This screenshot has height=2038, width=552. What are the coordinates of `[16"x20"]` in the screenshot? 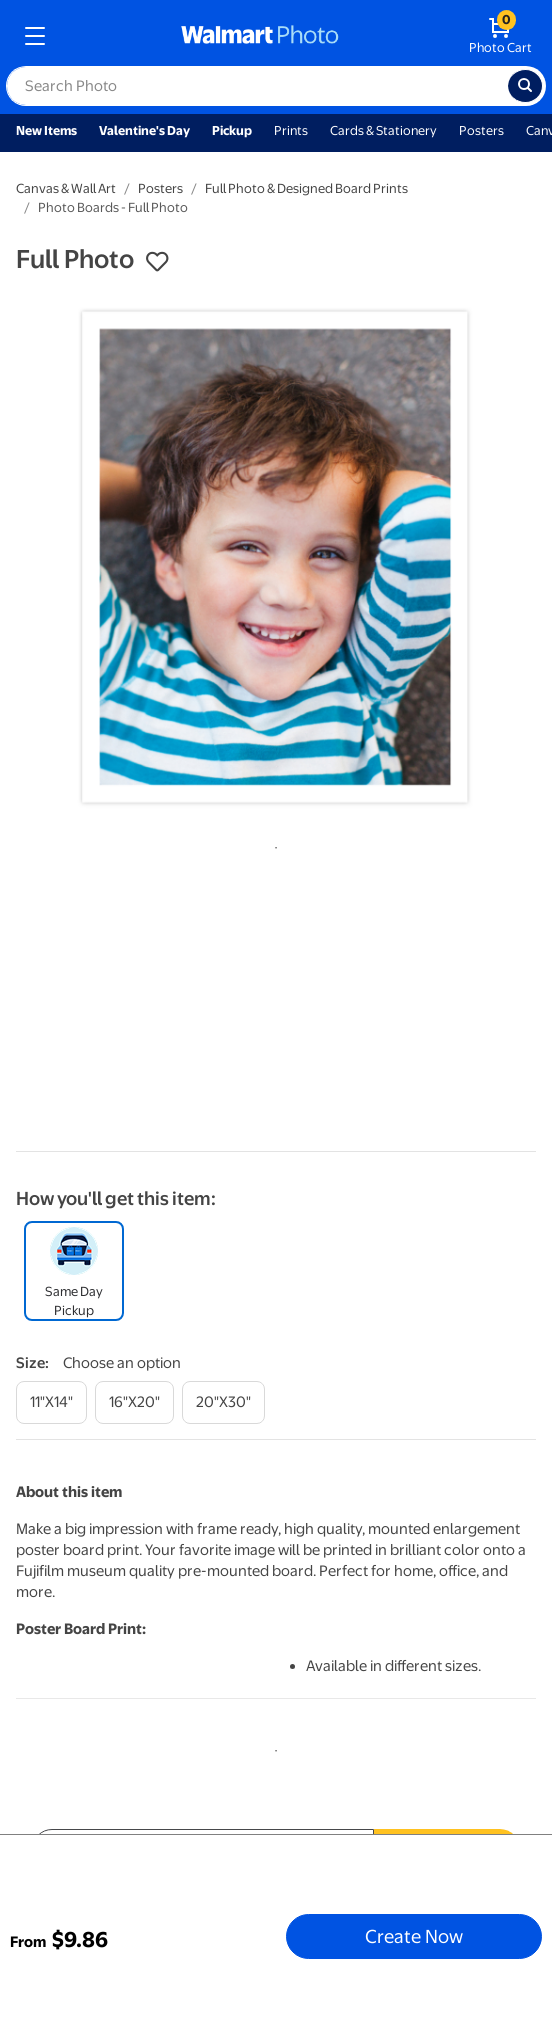 It's located at (134, 1402).